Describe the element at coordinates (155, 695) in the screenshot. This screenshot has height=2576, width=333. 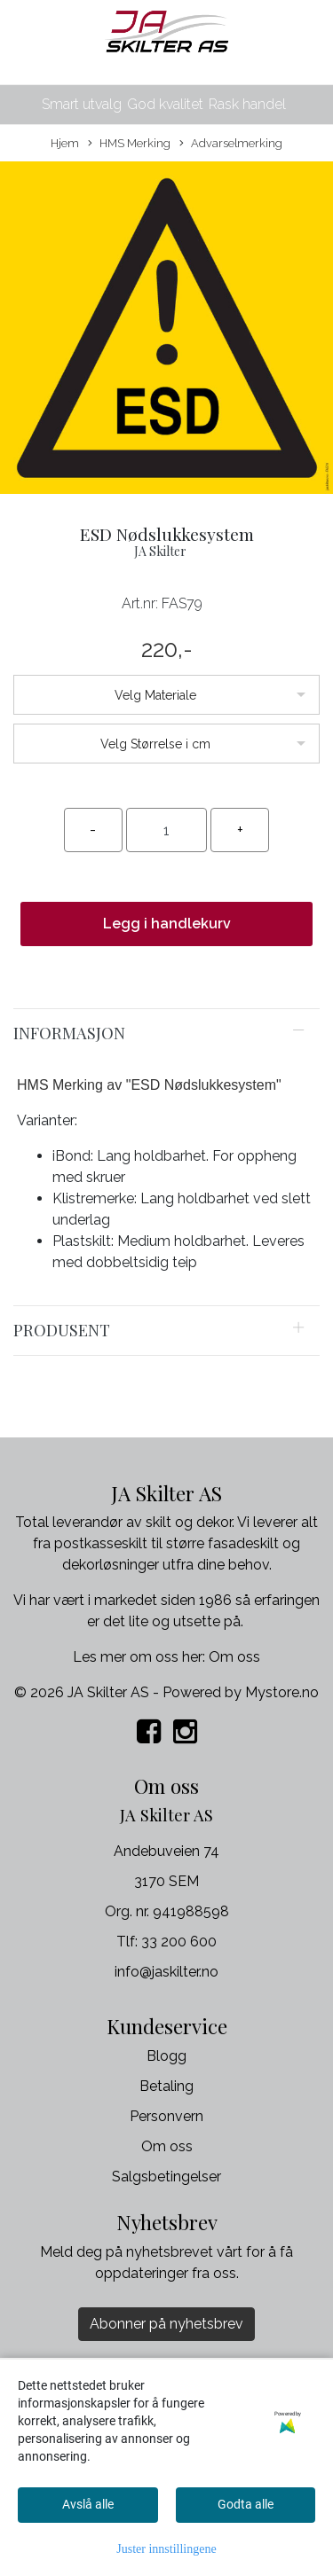
I see `Velg Materiale` at that location.